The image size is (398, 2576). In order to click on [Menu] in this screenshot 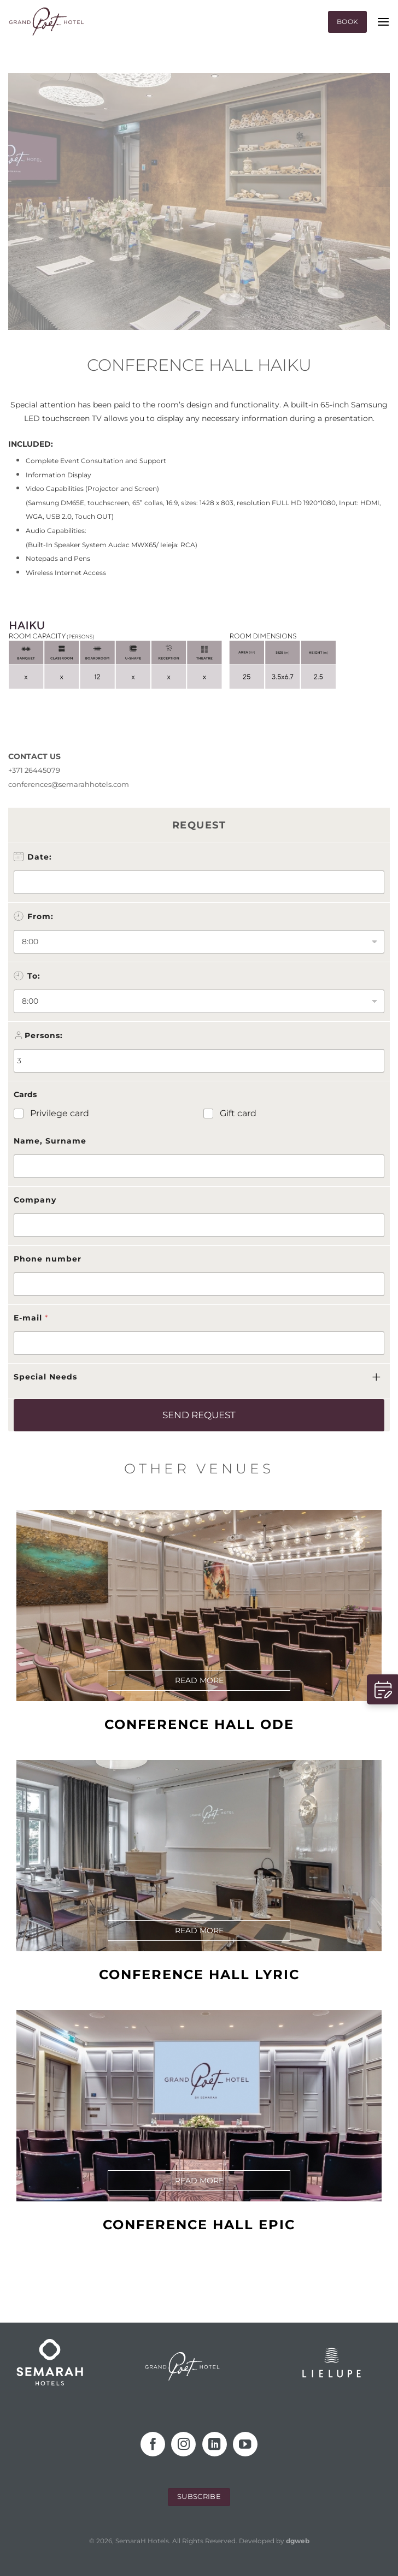, I will do `click(383, 21)`.